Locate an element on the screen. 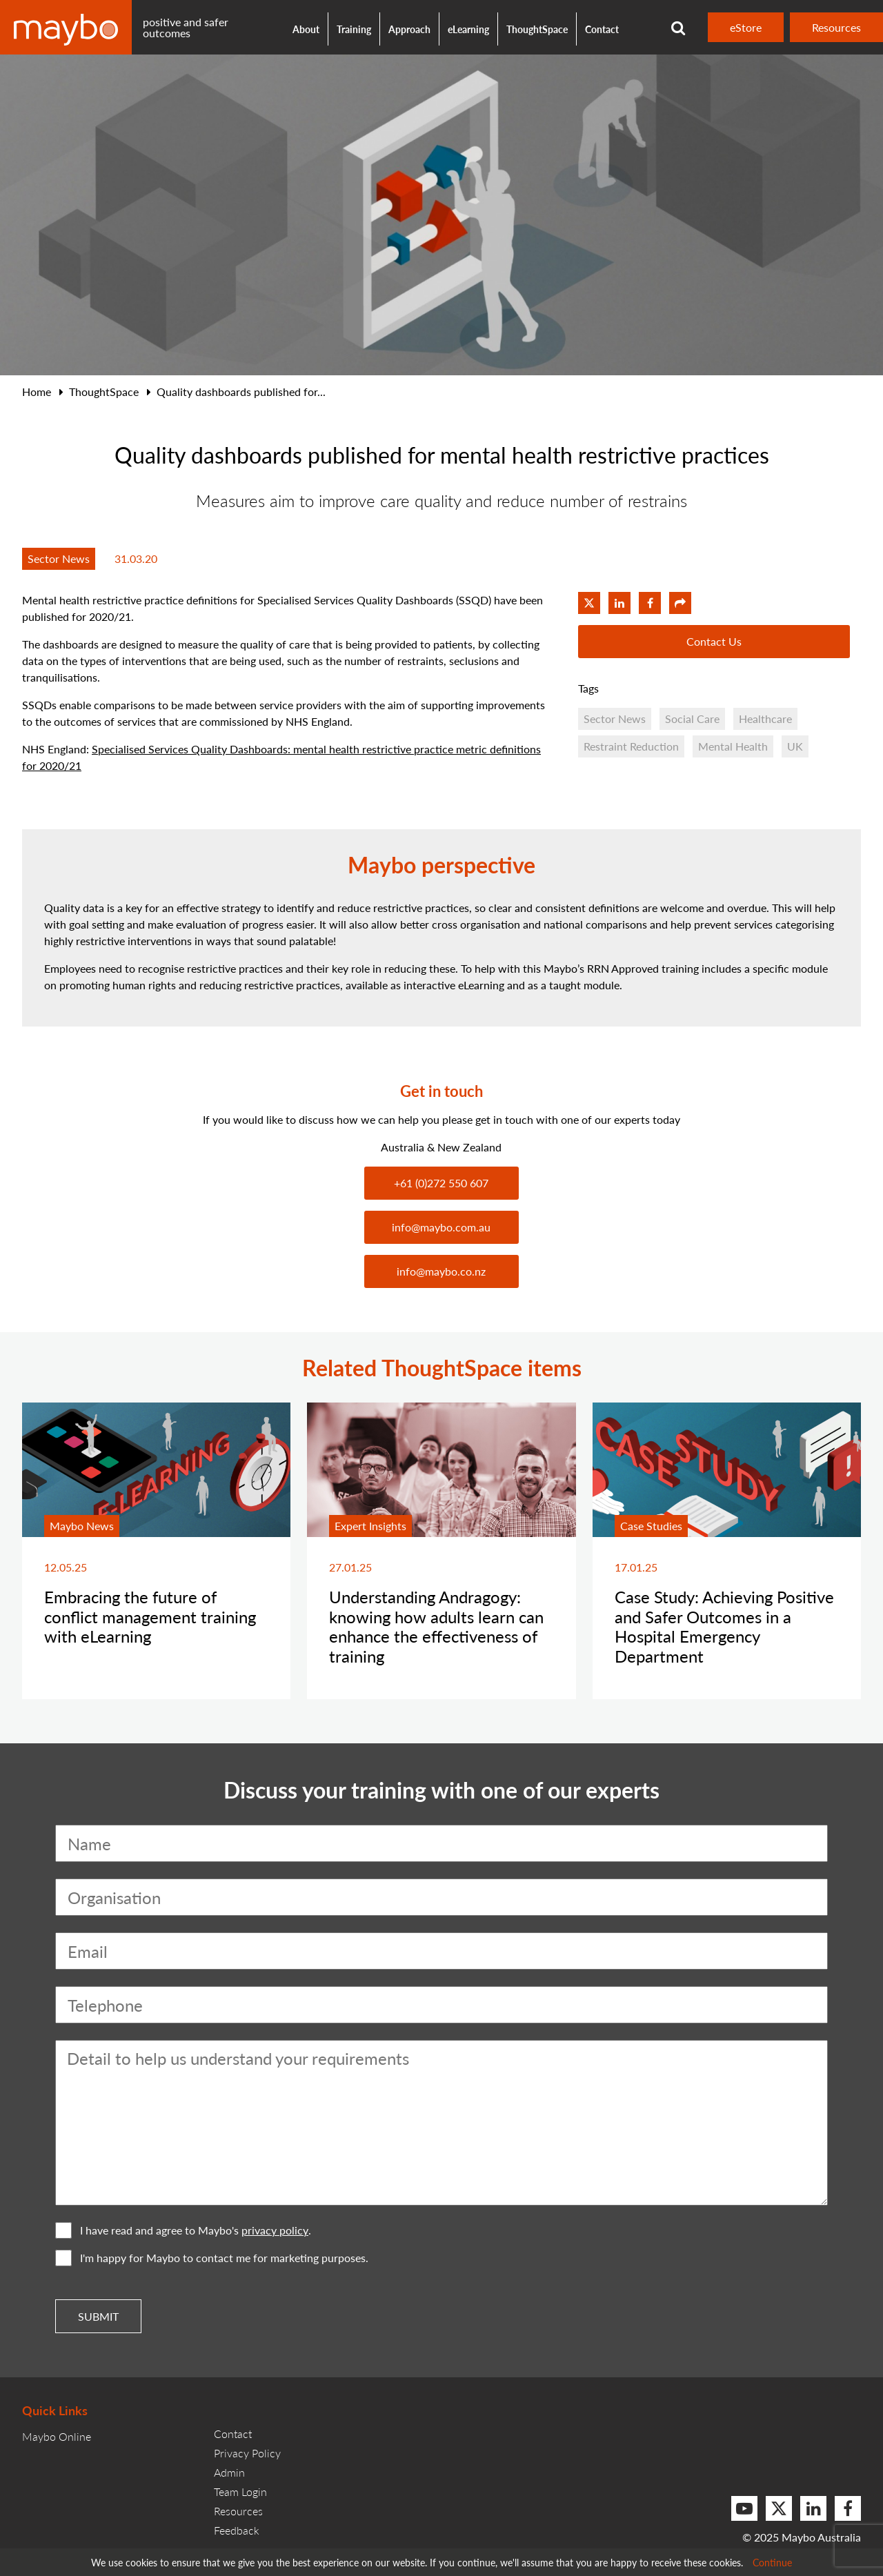 This screenshot has height=2576, width=883. +61 (0)272 550 607 is located at coordinates (441, 1183).